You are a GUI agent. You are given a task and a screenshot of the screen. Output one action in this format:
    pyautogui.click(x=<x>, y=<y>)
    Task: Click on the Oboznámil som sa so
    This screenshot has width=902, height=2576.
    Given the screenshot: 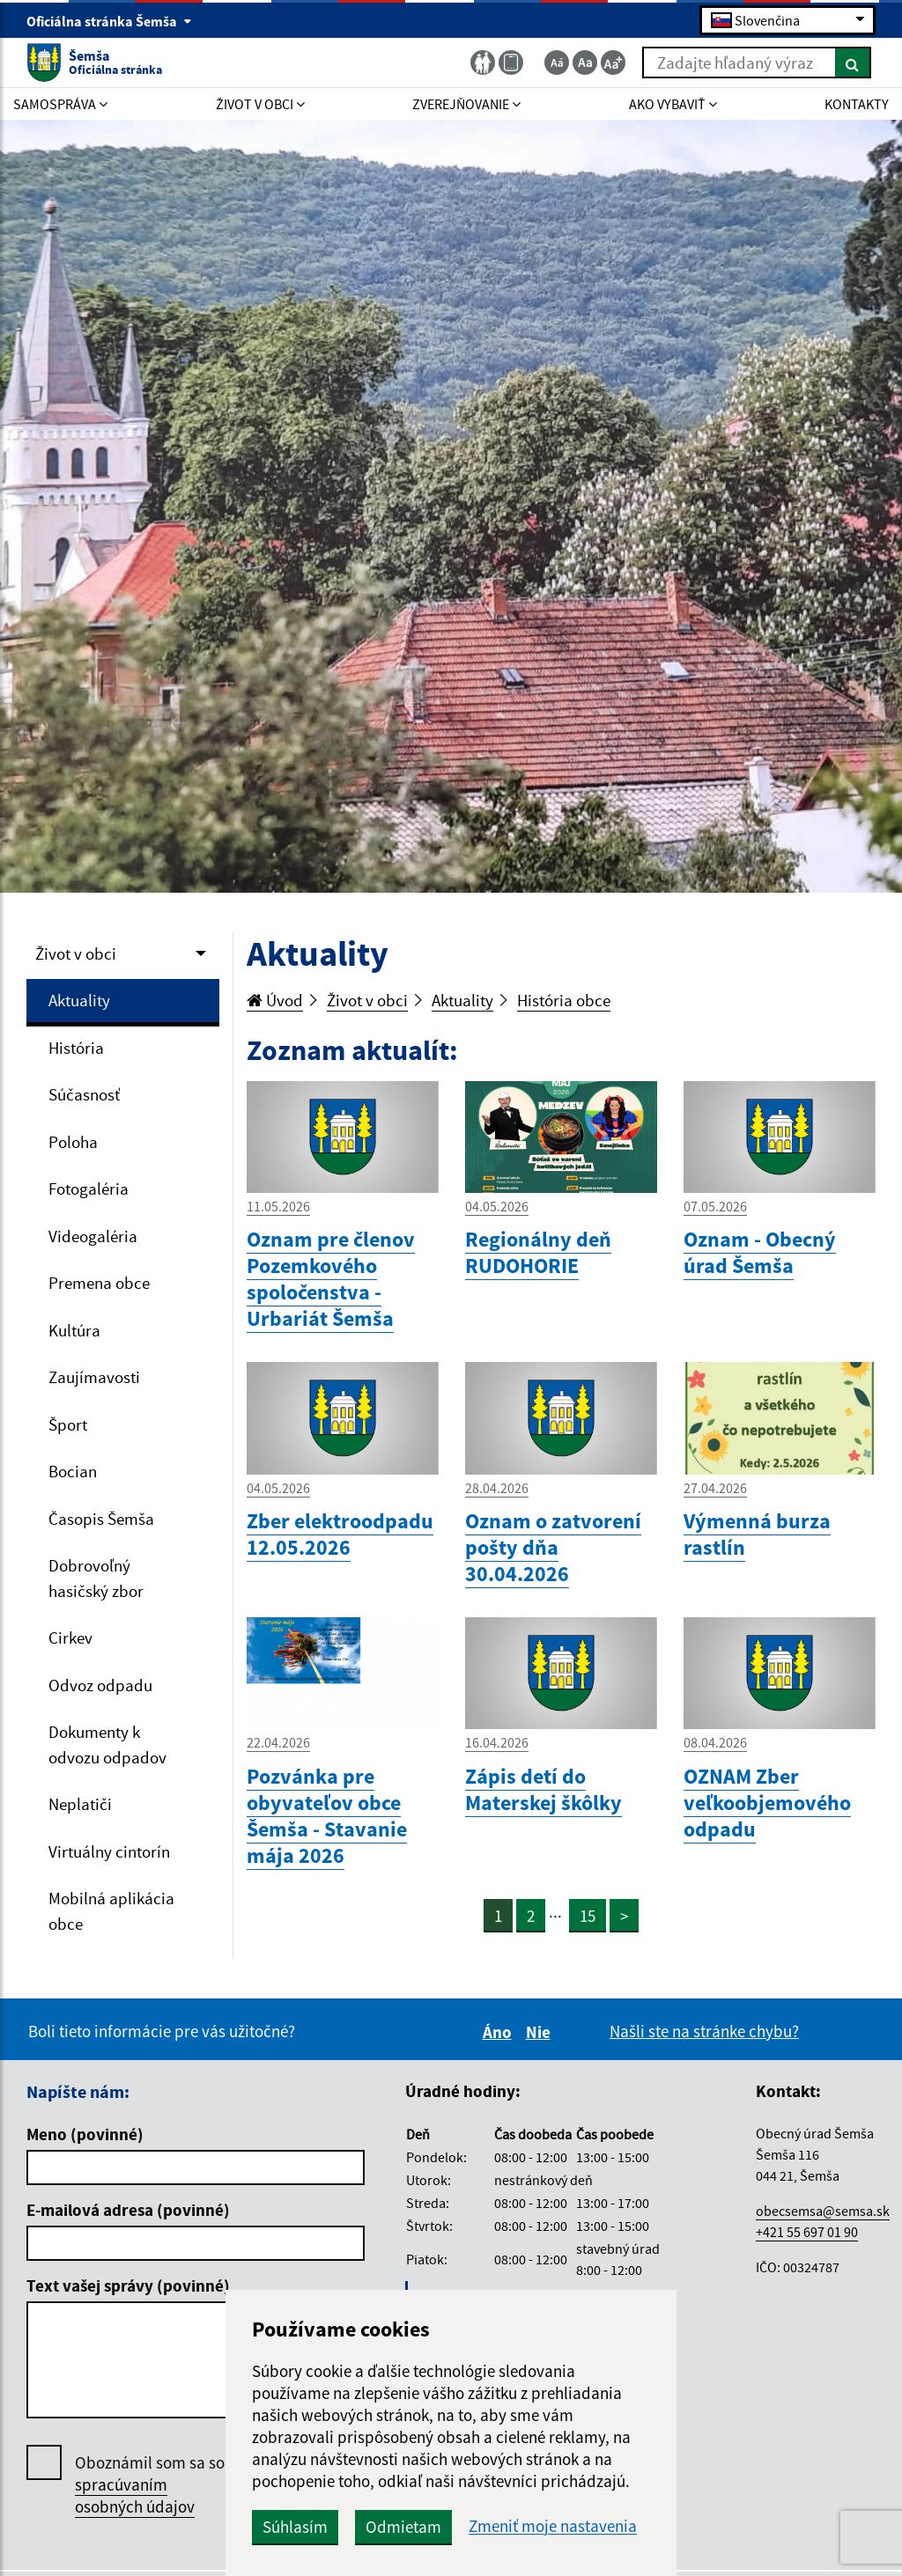 What is the action you would take?
    pyautogui.click(x=150, y=2485)
    